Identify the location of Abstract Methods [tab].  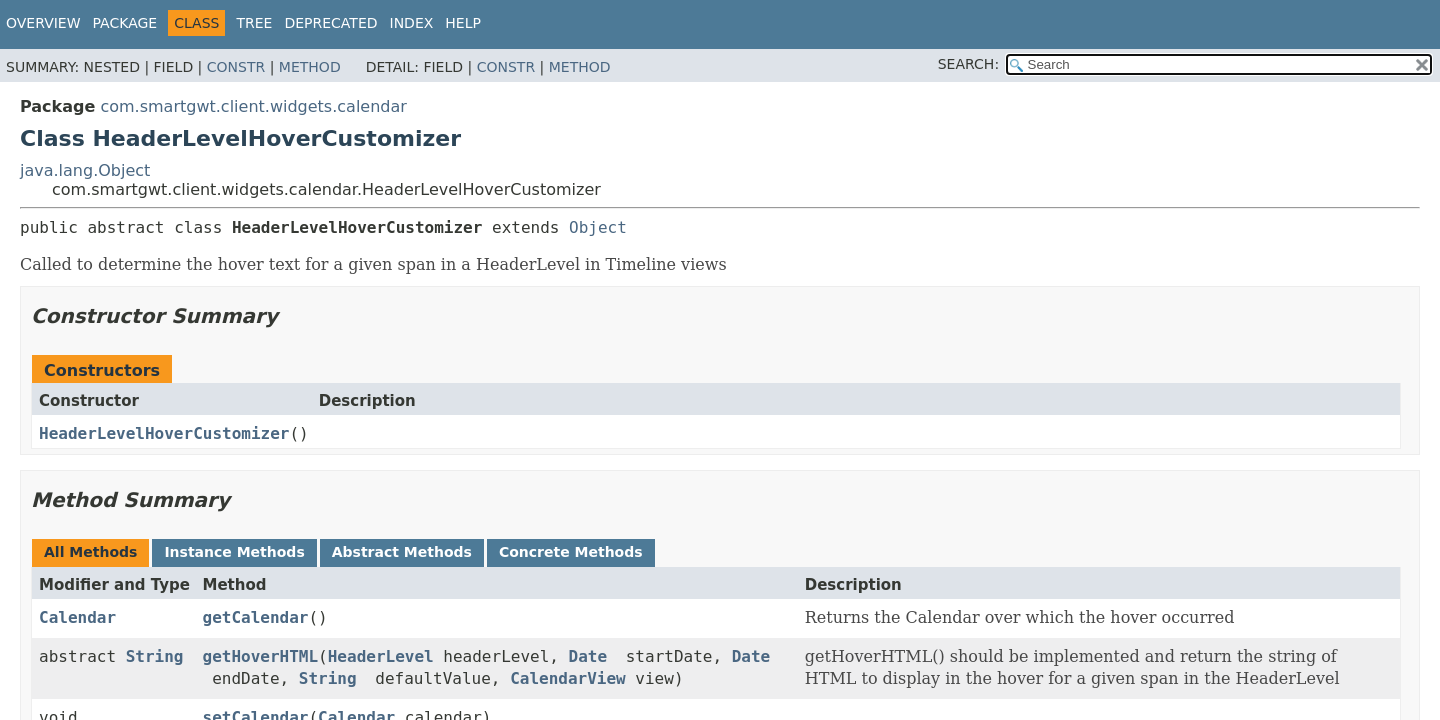
(402, 552).